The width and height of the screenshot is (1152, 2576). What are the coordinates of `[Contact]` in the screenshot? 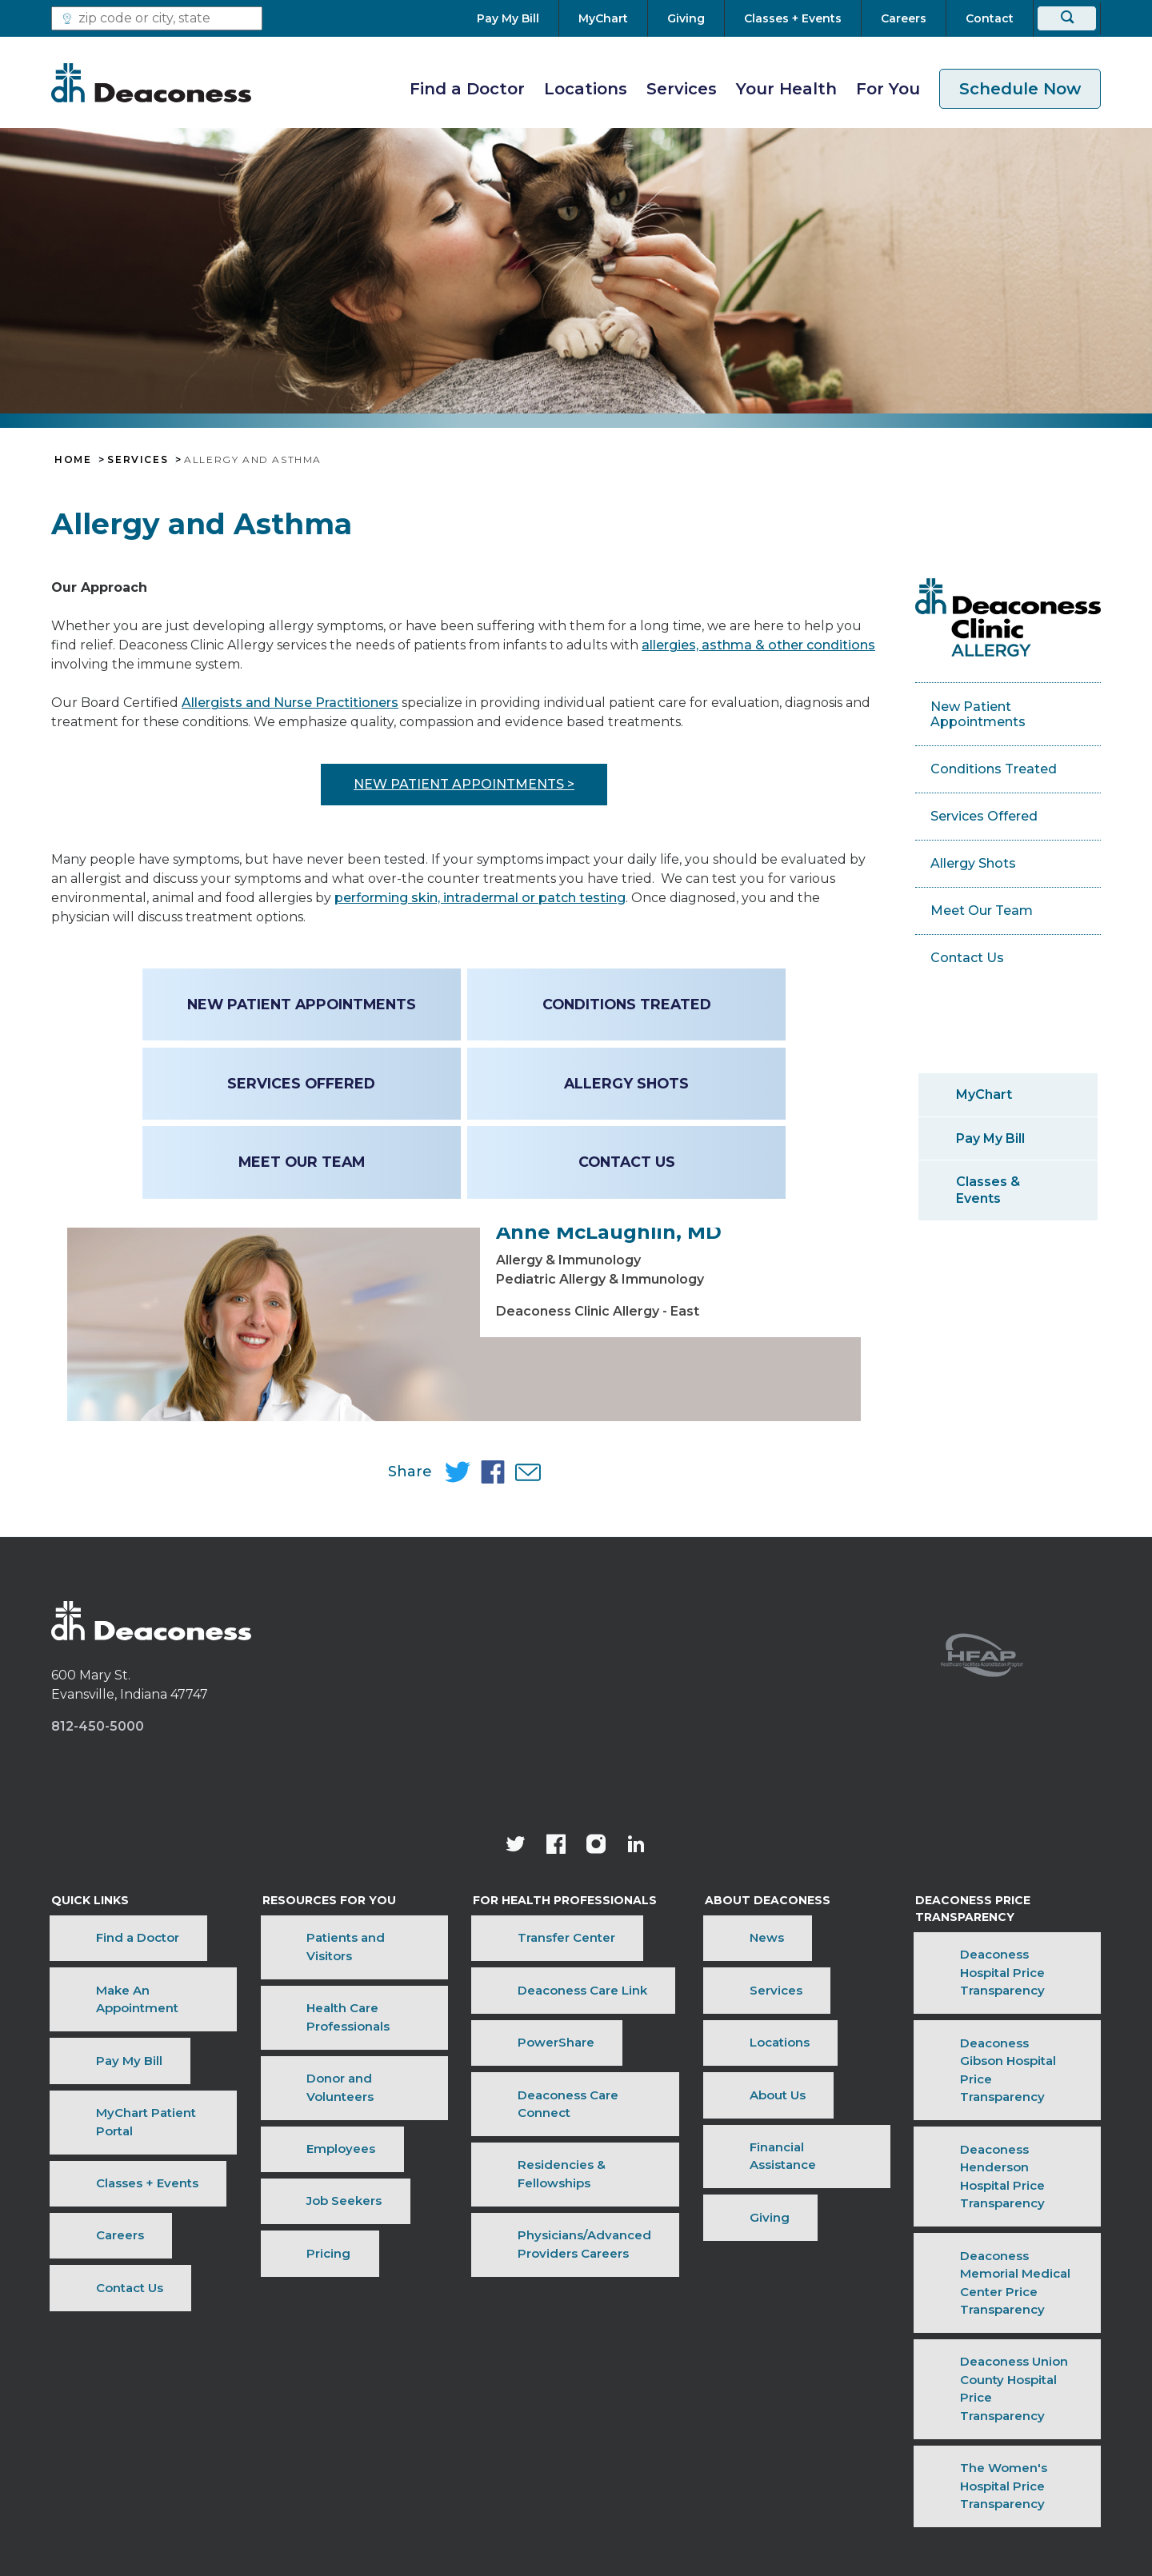 It's located at (989, 18).